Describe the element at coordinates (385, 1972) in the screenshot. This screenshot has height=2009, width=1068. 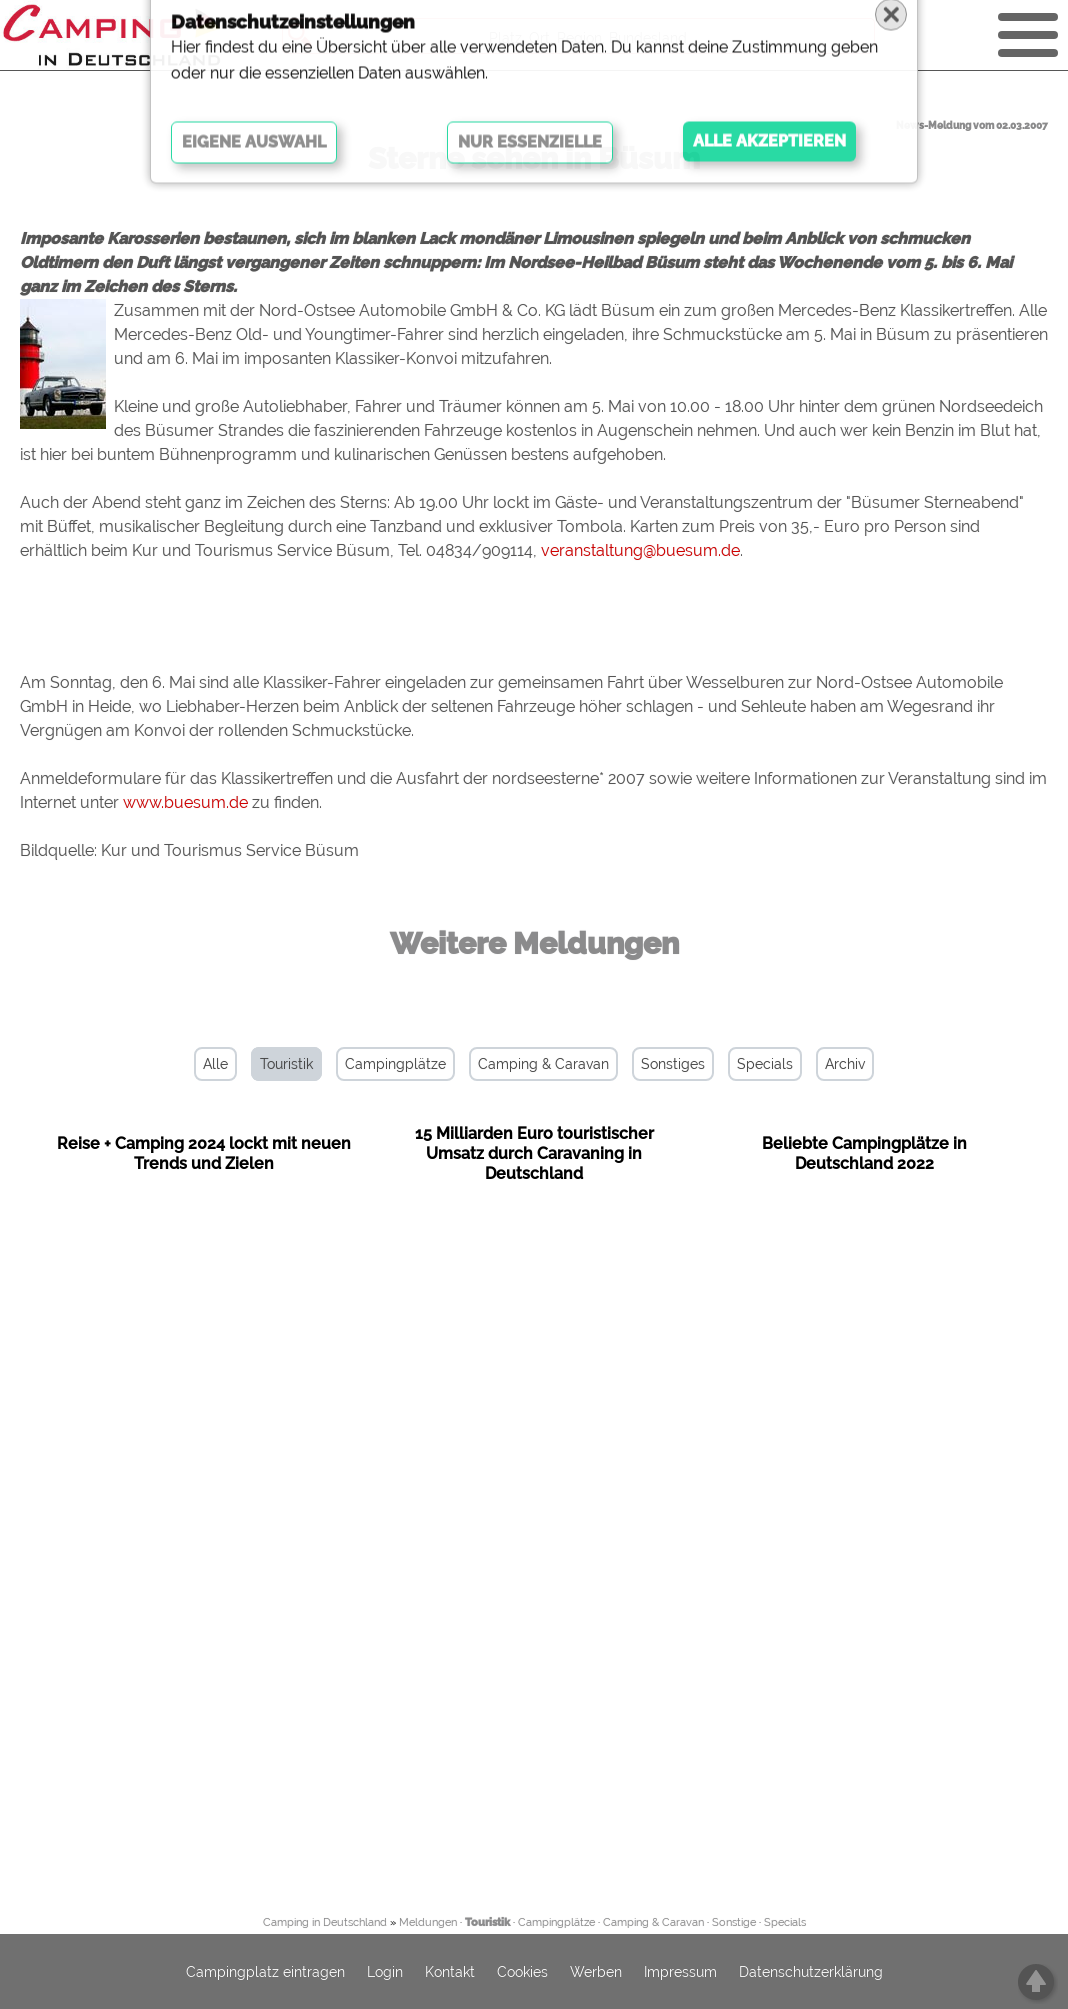
I see `Login` at that location.